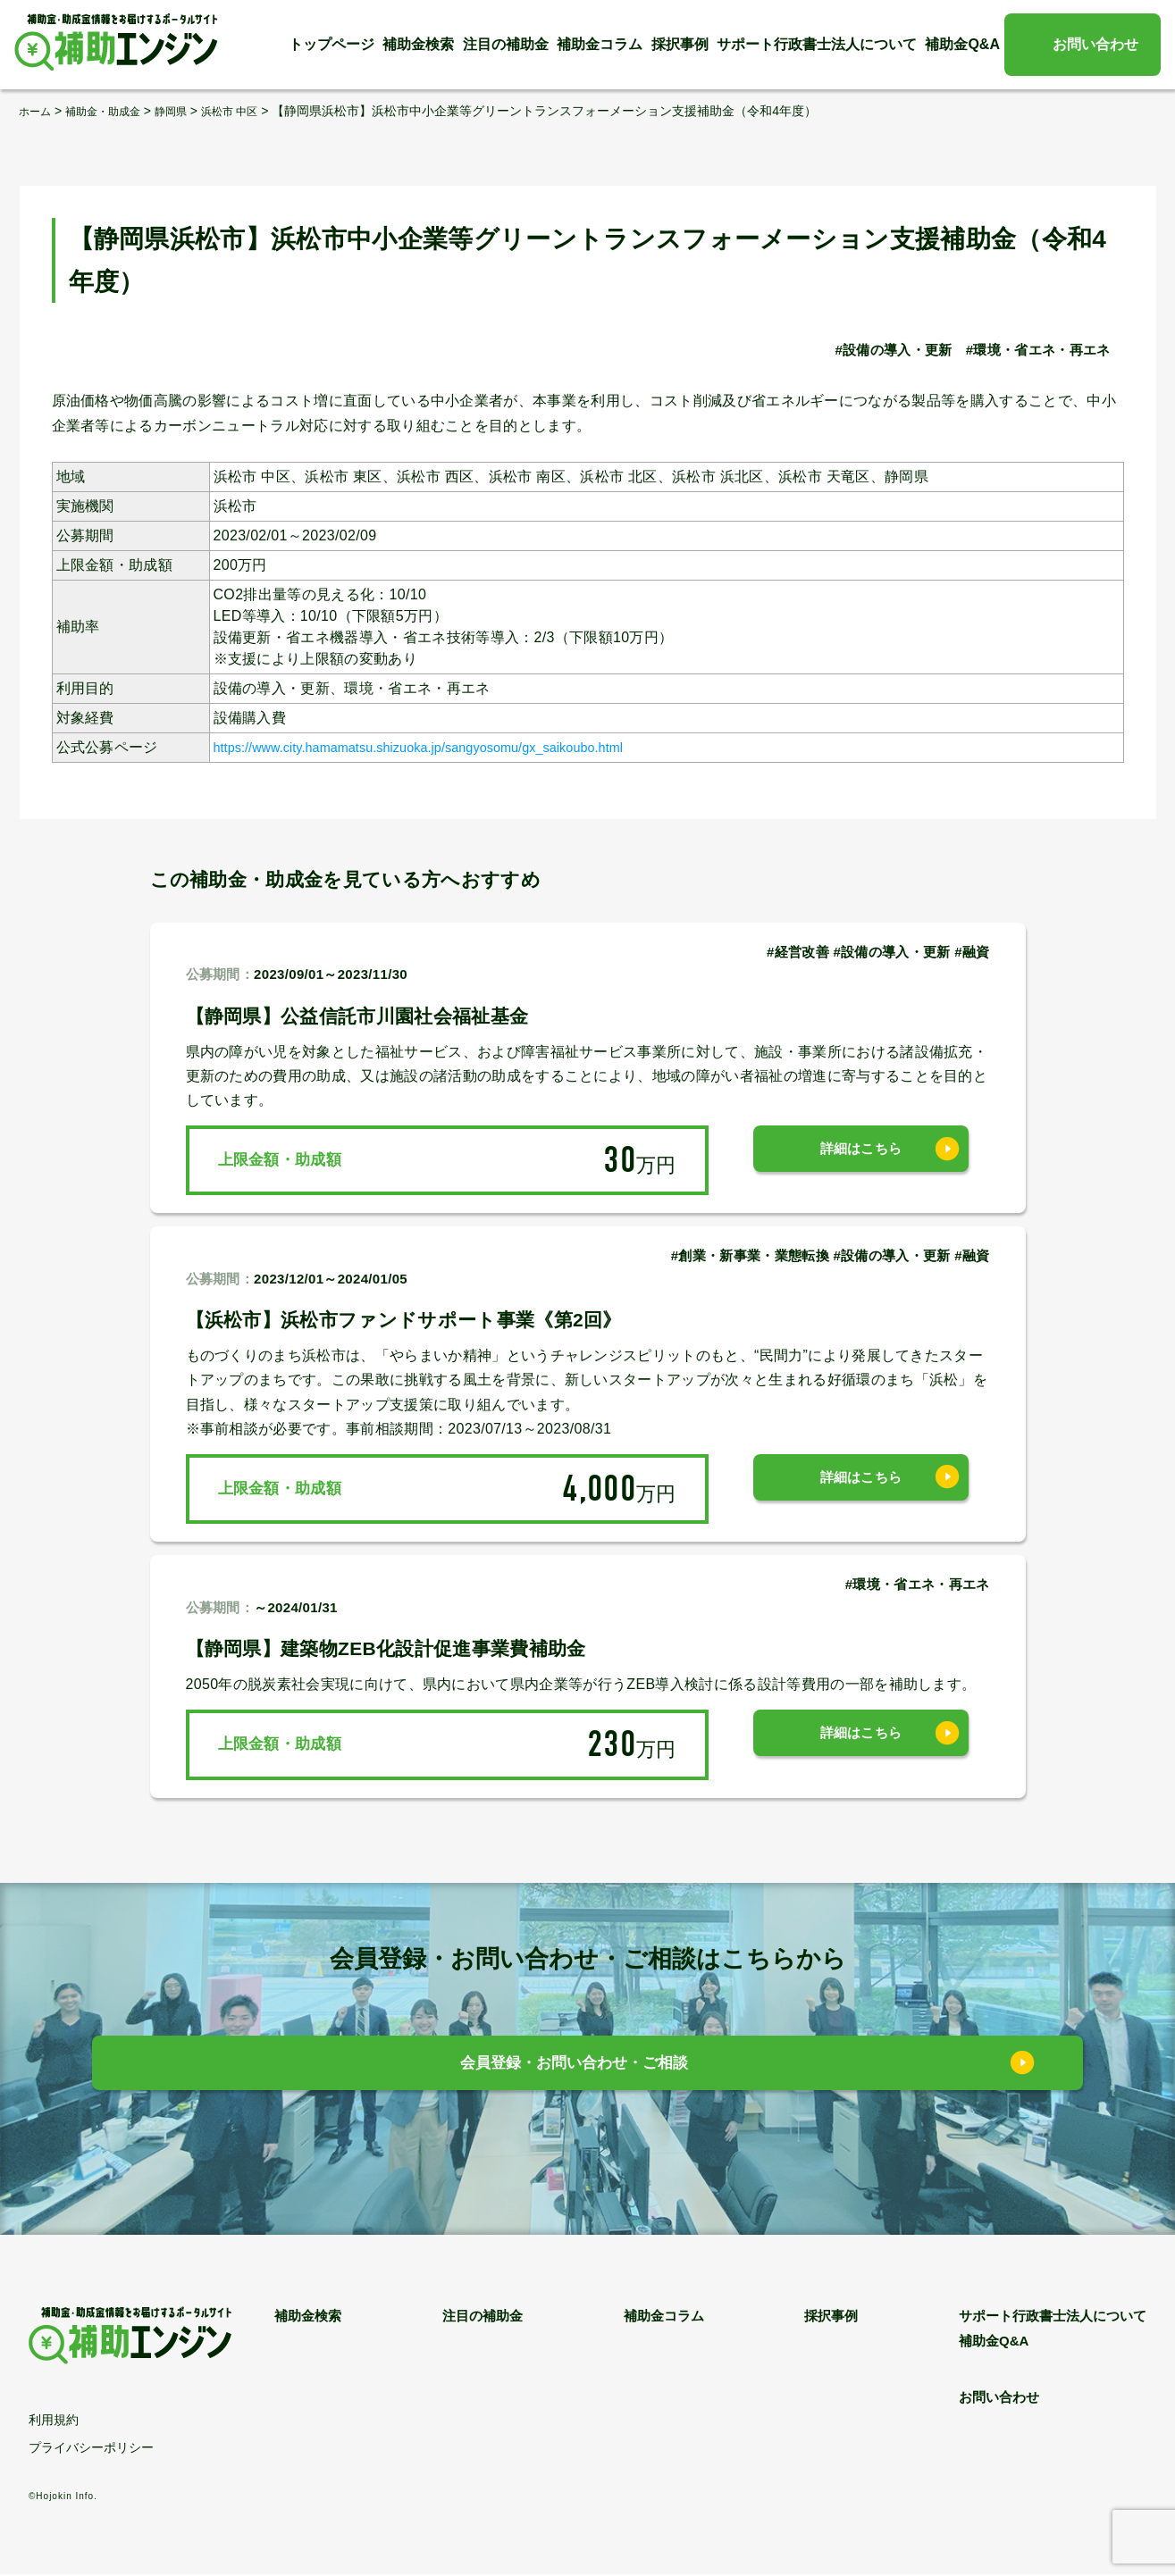  I want to click on トップページ, so click(331, 44).